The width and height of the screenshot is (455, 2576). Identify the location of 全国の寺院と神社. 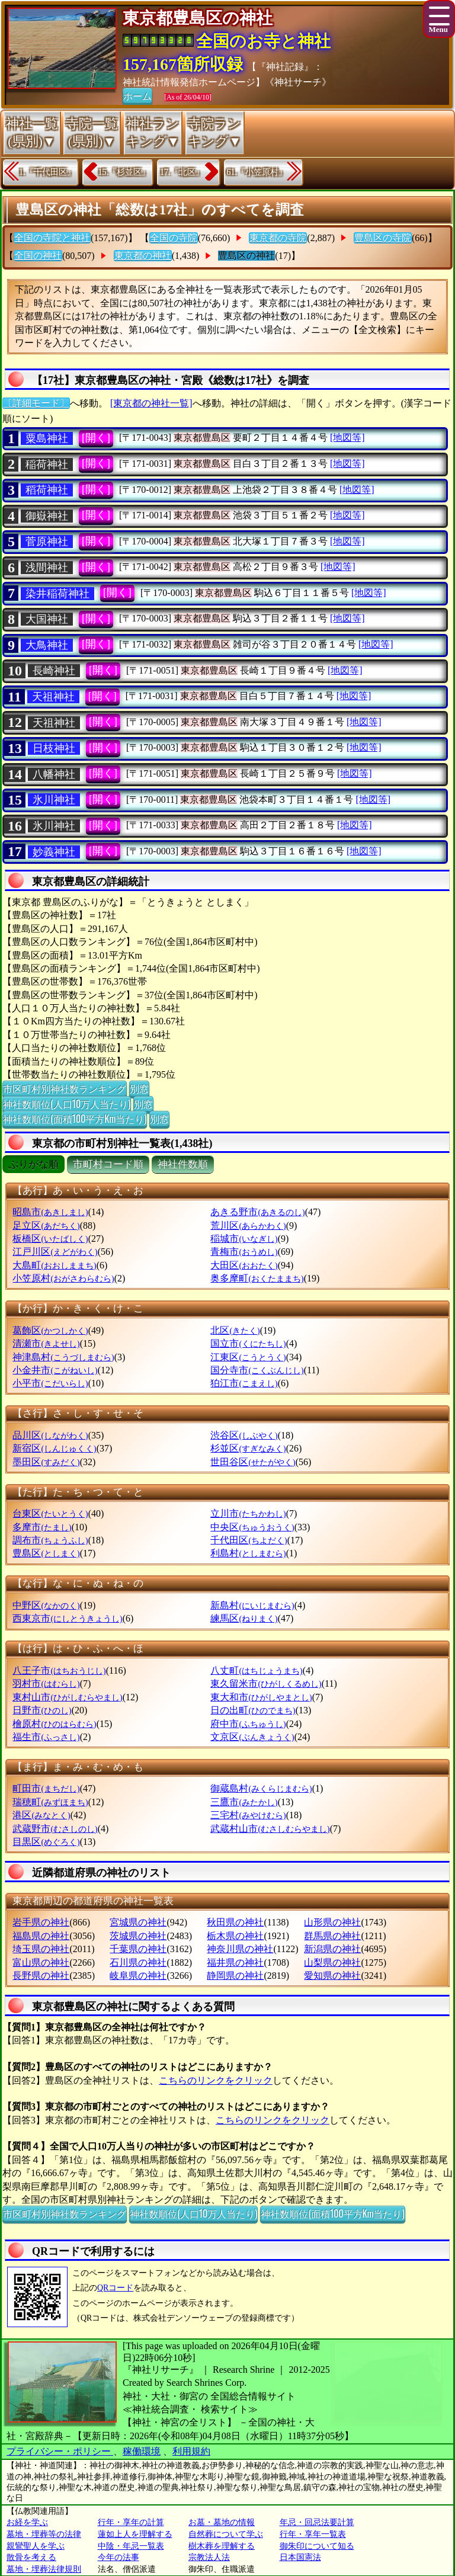
(52, 238).